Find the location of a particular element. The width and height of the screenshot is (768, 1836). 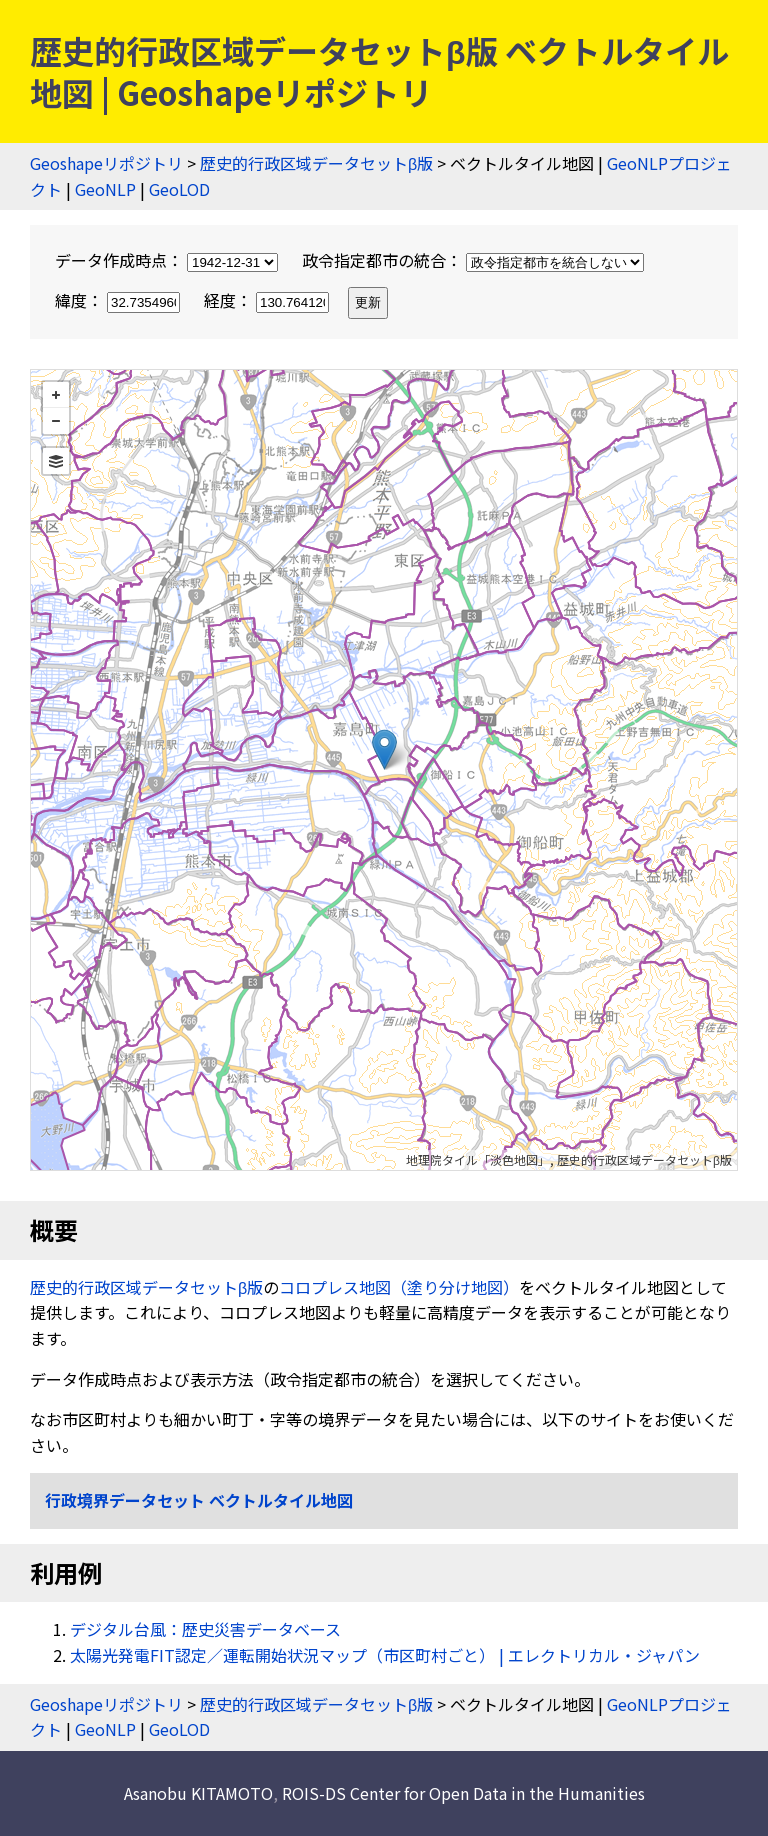

経度： is located at coordinates (268, 300).